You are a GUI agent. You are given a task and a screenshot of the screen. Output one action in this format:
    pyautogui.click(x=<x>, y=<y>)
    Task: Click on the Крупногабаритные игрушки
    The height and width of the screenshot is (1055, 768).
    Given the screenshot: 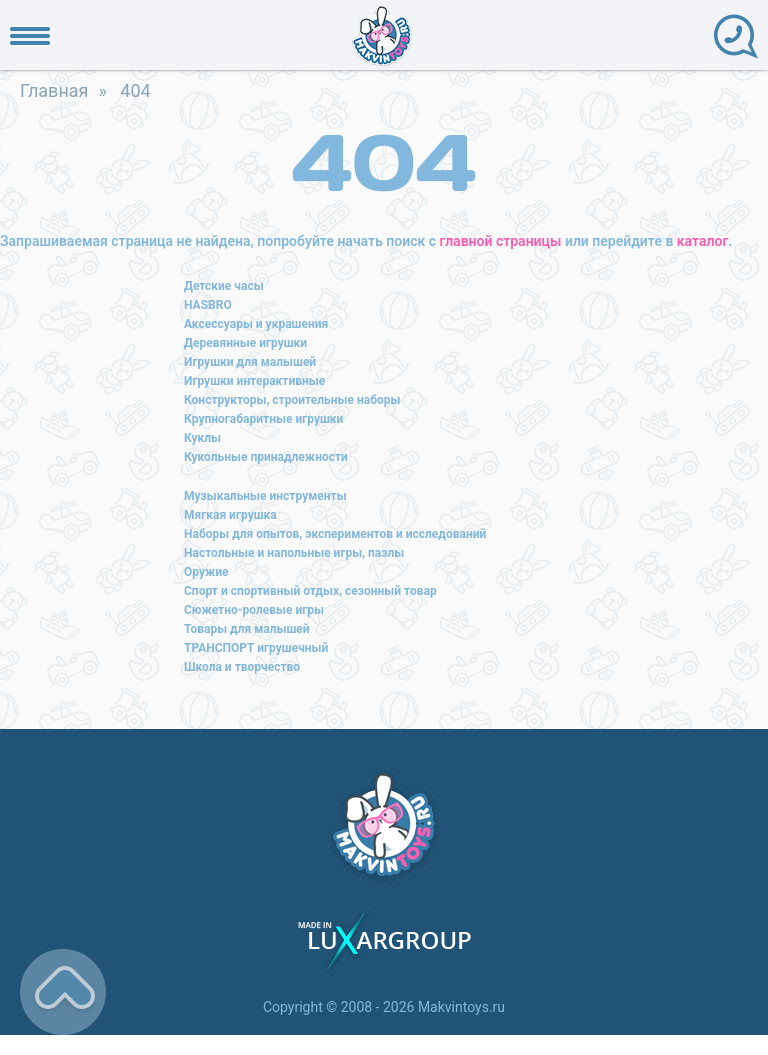 What is the action you would take?
    pyautogui.click(x=263, y=419)
    